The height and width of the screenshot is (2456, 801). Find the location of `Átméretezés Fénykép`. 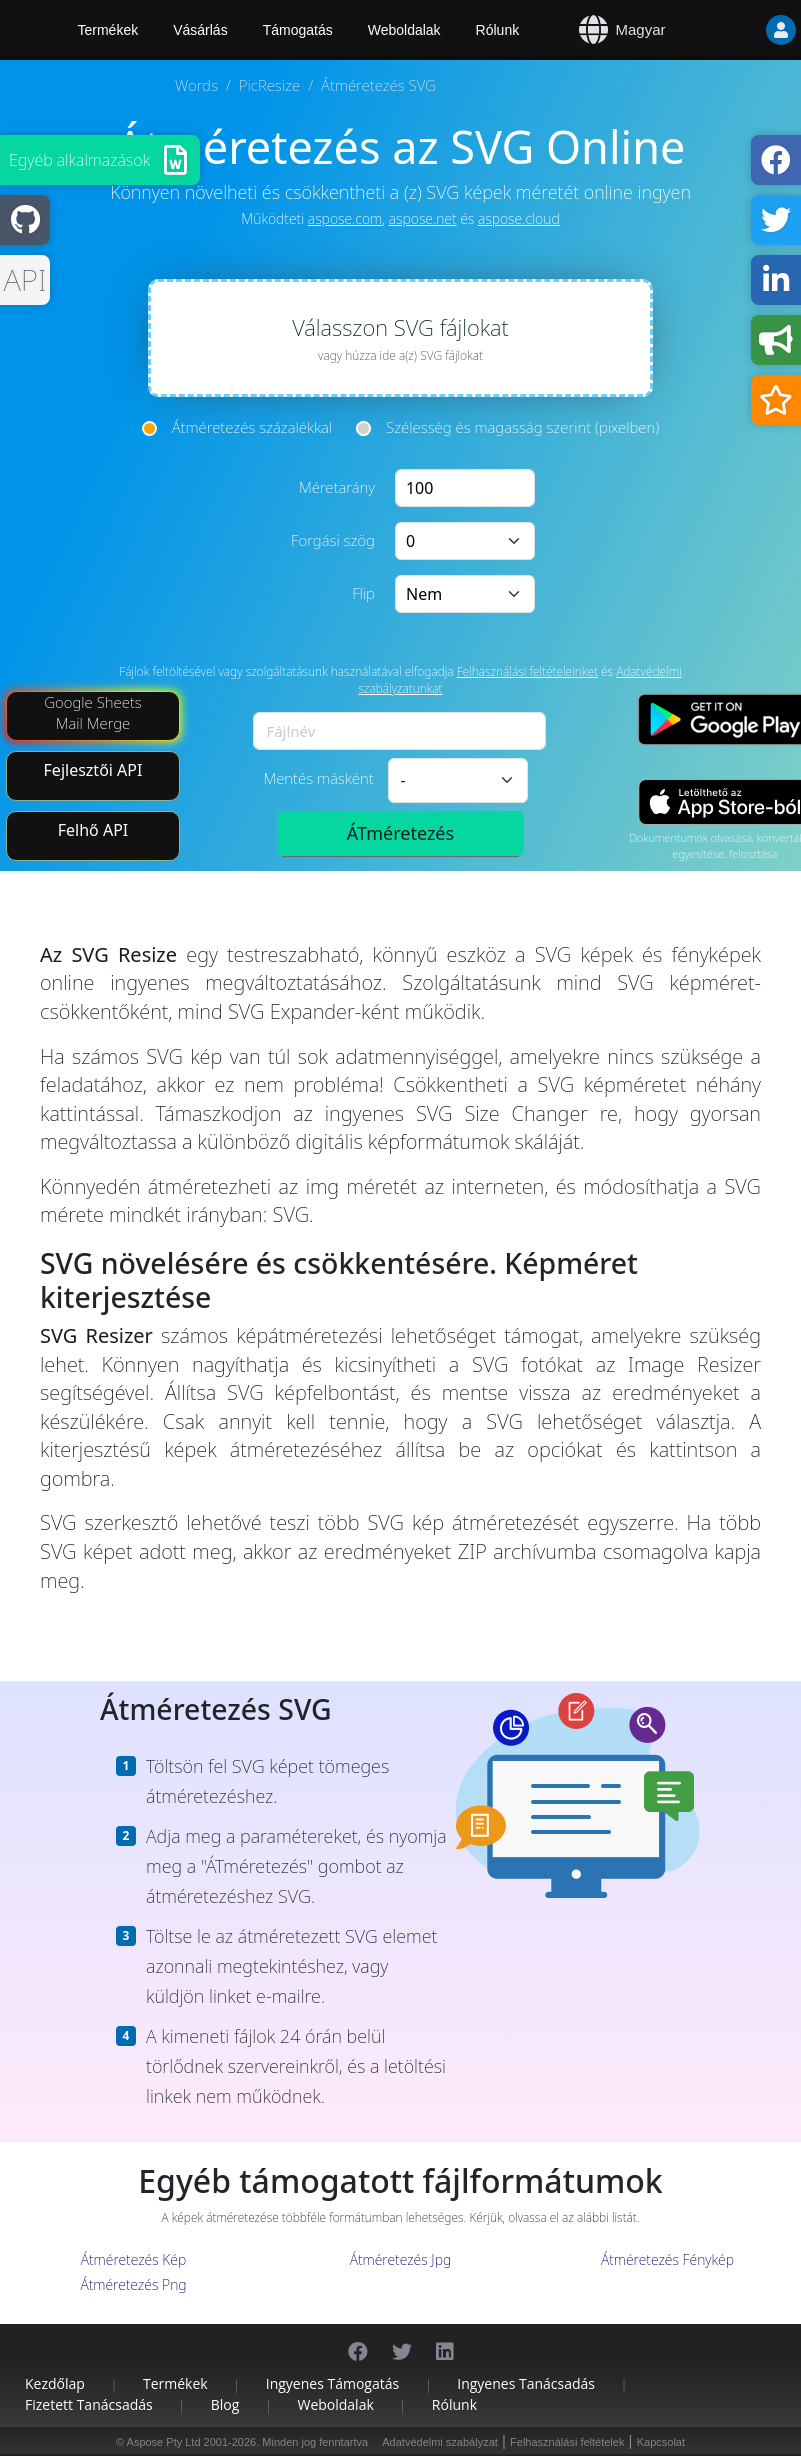

Átméretezés Fénykép is located at coordinates (667, 2259).